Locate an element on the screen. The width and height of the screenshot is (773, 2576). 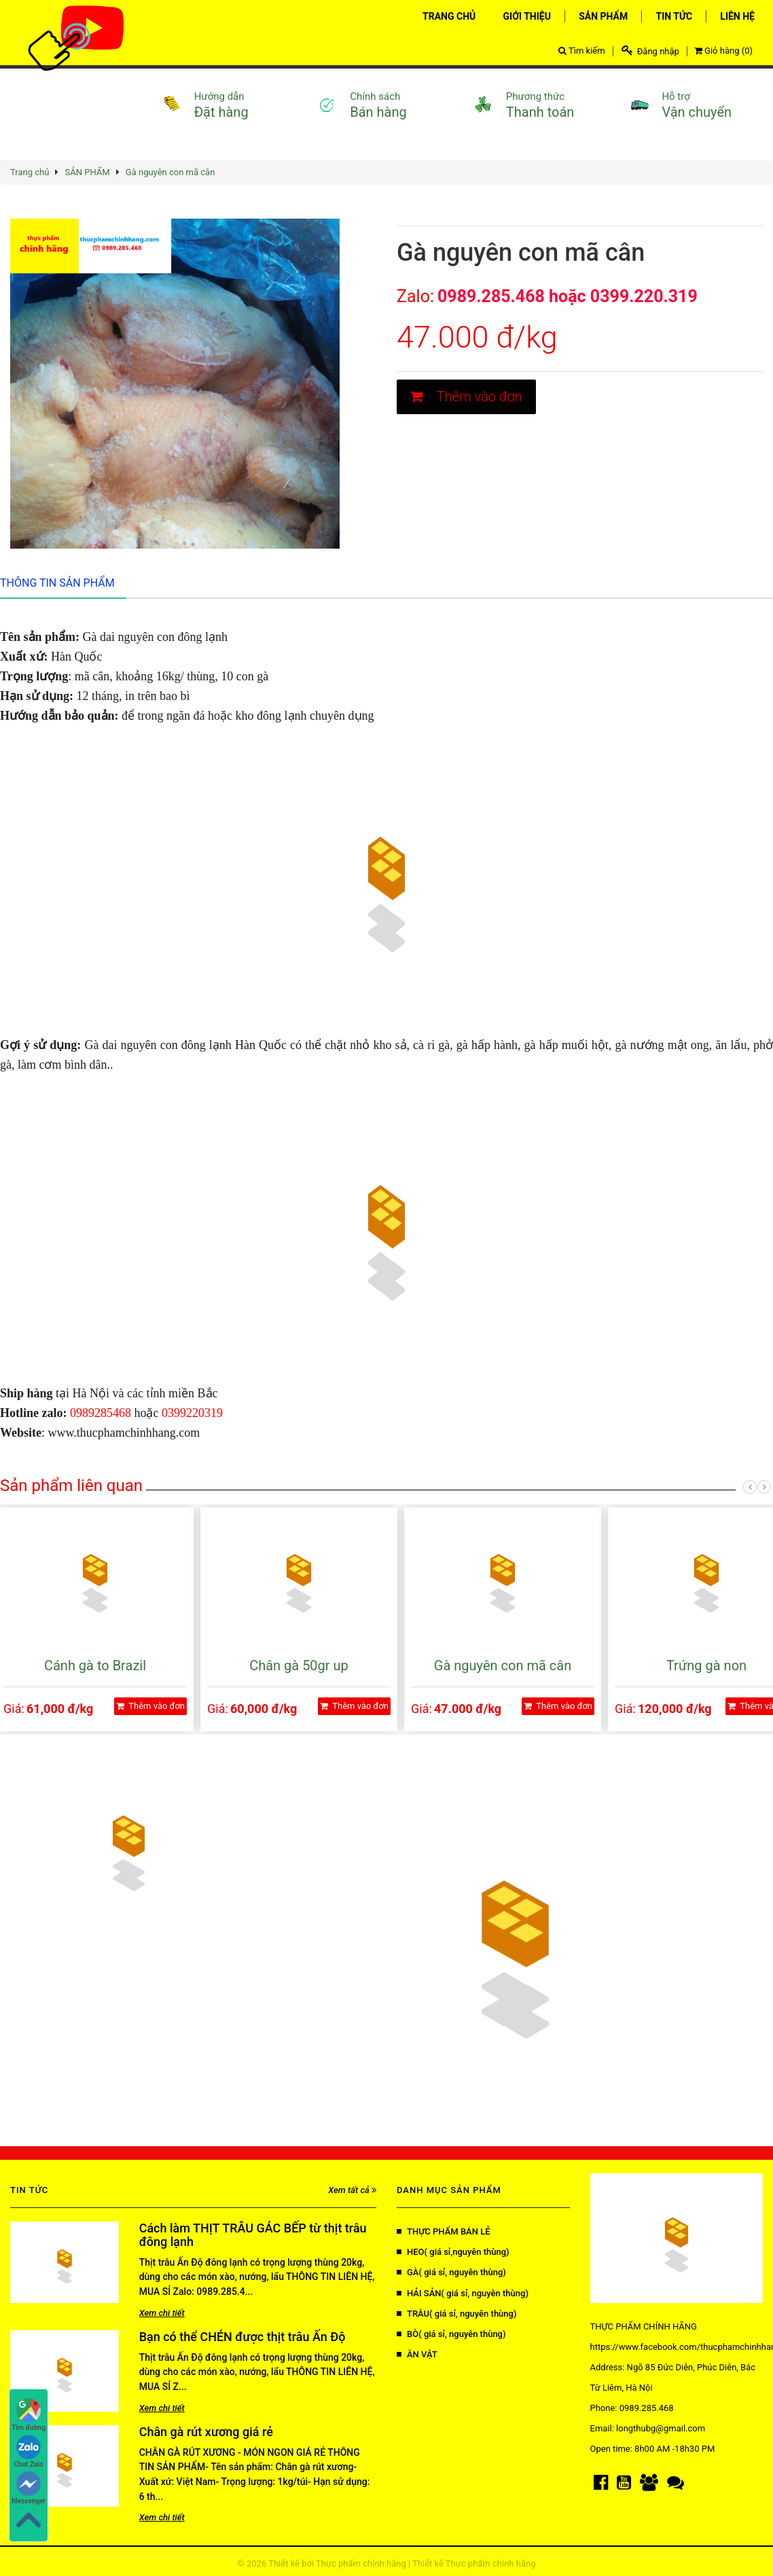
Chân gà rút xương giá rẻ is located at coordinates (206, 2432).